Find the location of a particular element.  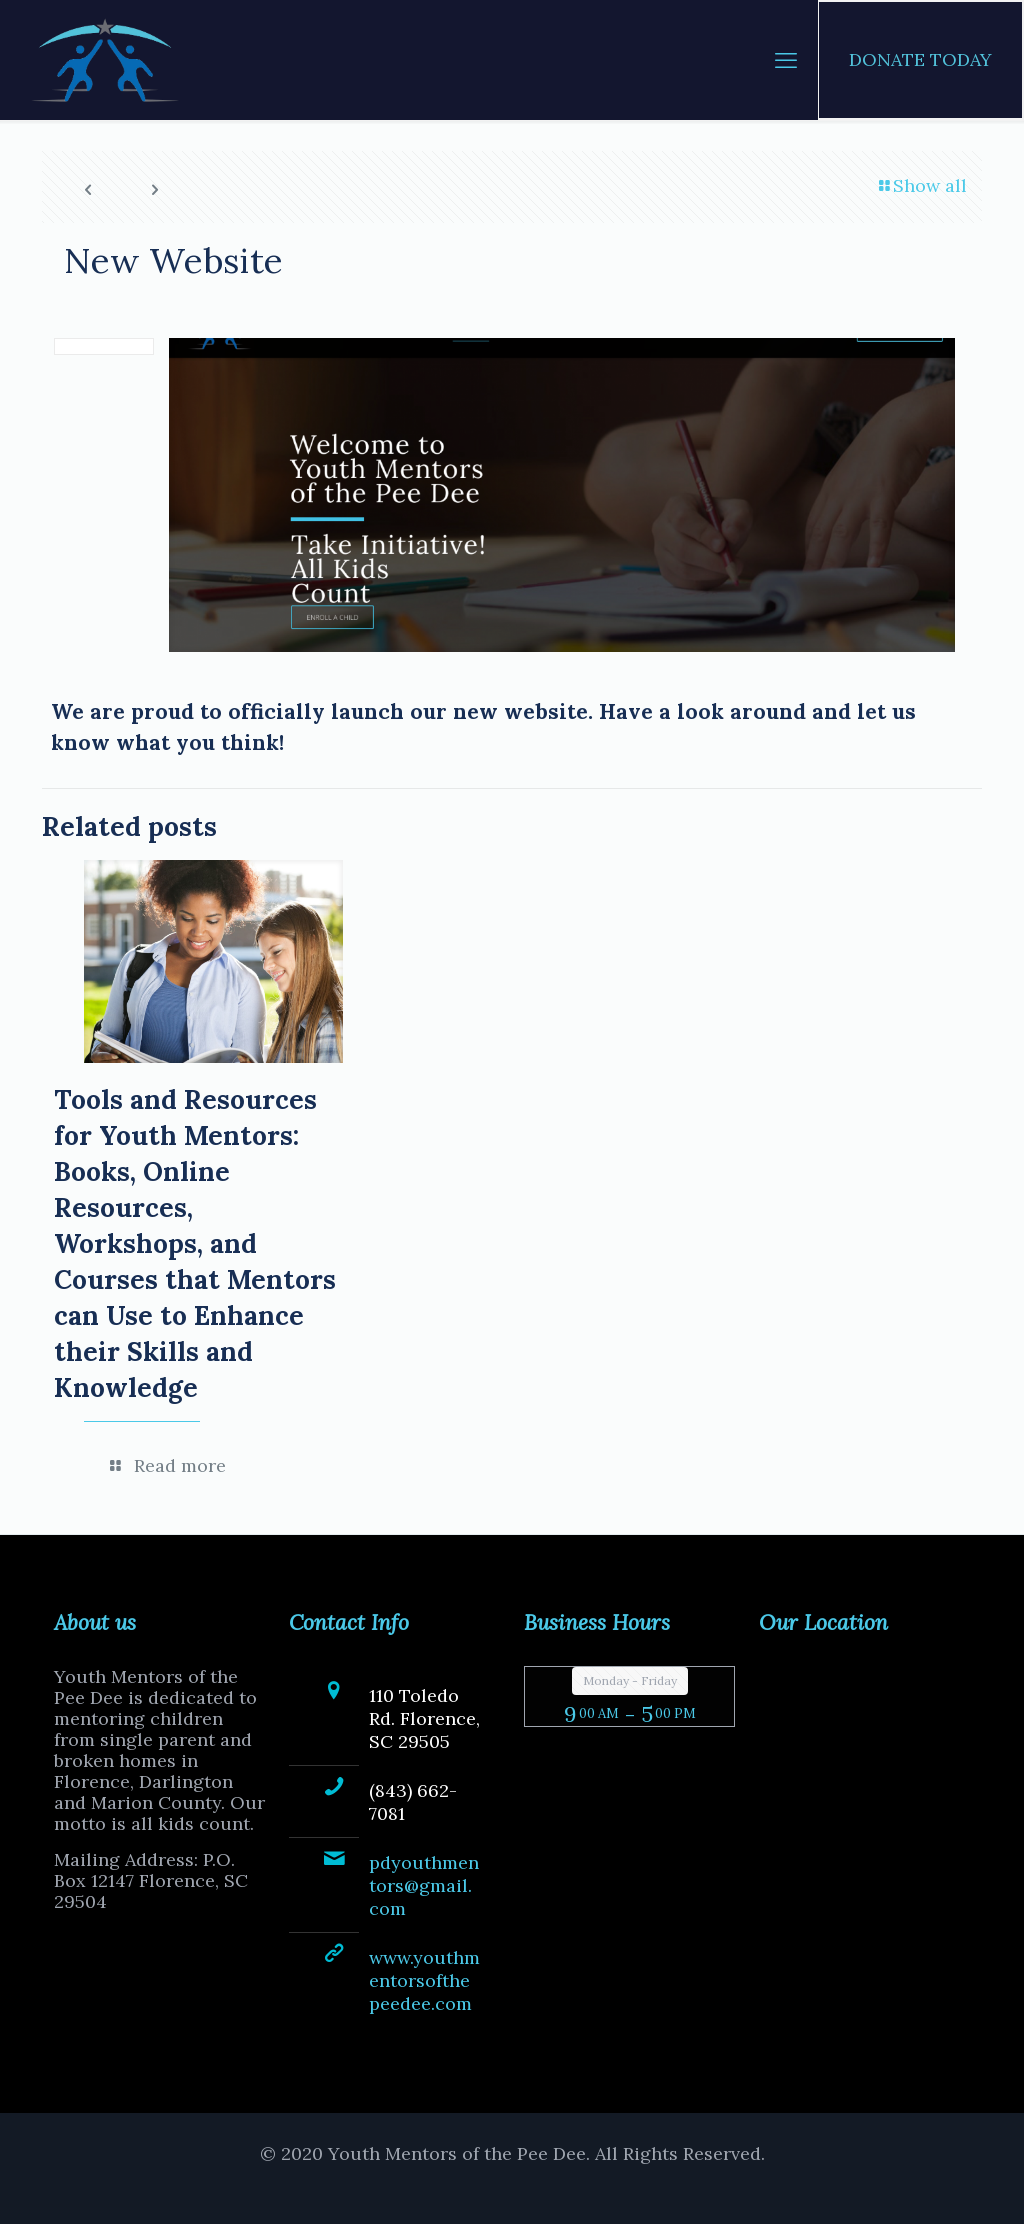

[mobile menu] is located at coordinates (786, 60).